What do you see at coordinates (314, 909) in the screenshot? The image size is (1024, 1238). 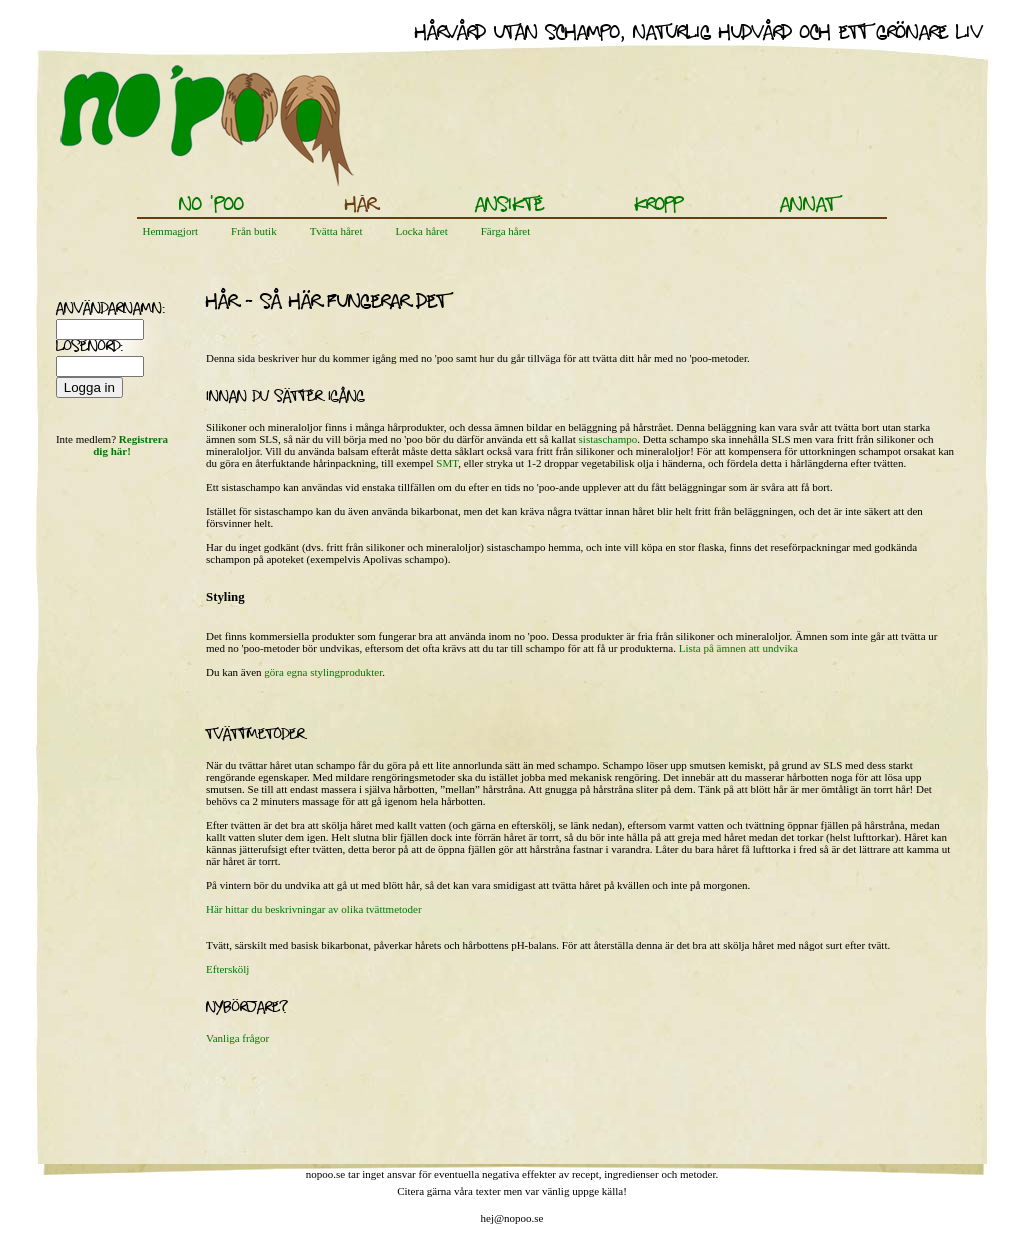 I see `Här hittar du beskrivningar av olika tvättmetoder` at bounding box center [314, 909].